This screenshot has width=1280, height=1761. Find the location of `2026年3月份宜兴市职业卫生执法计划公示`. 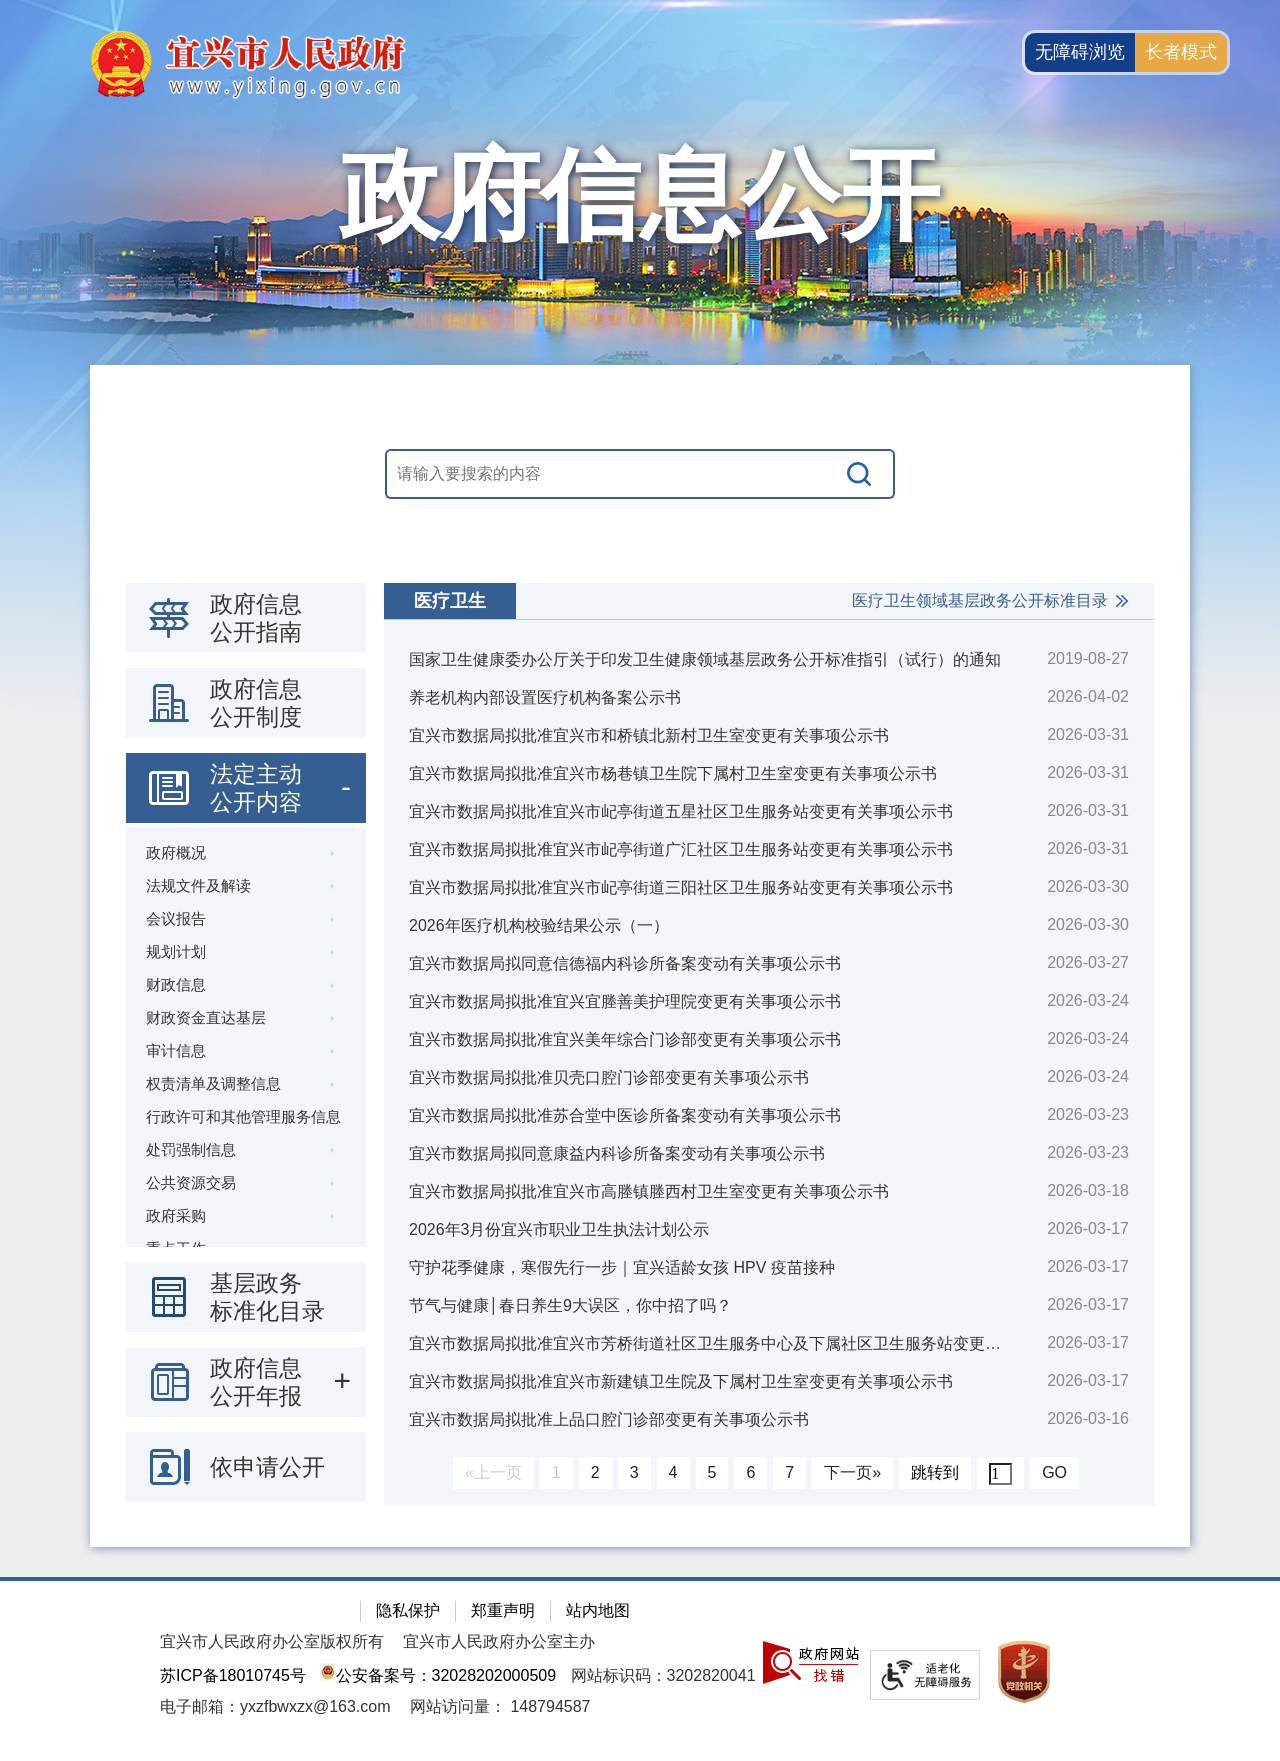

2026年3月份宜兴市职业卫生执法计划公示 is located at coordinates (559, 1229).